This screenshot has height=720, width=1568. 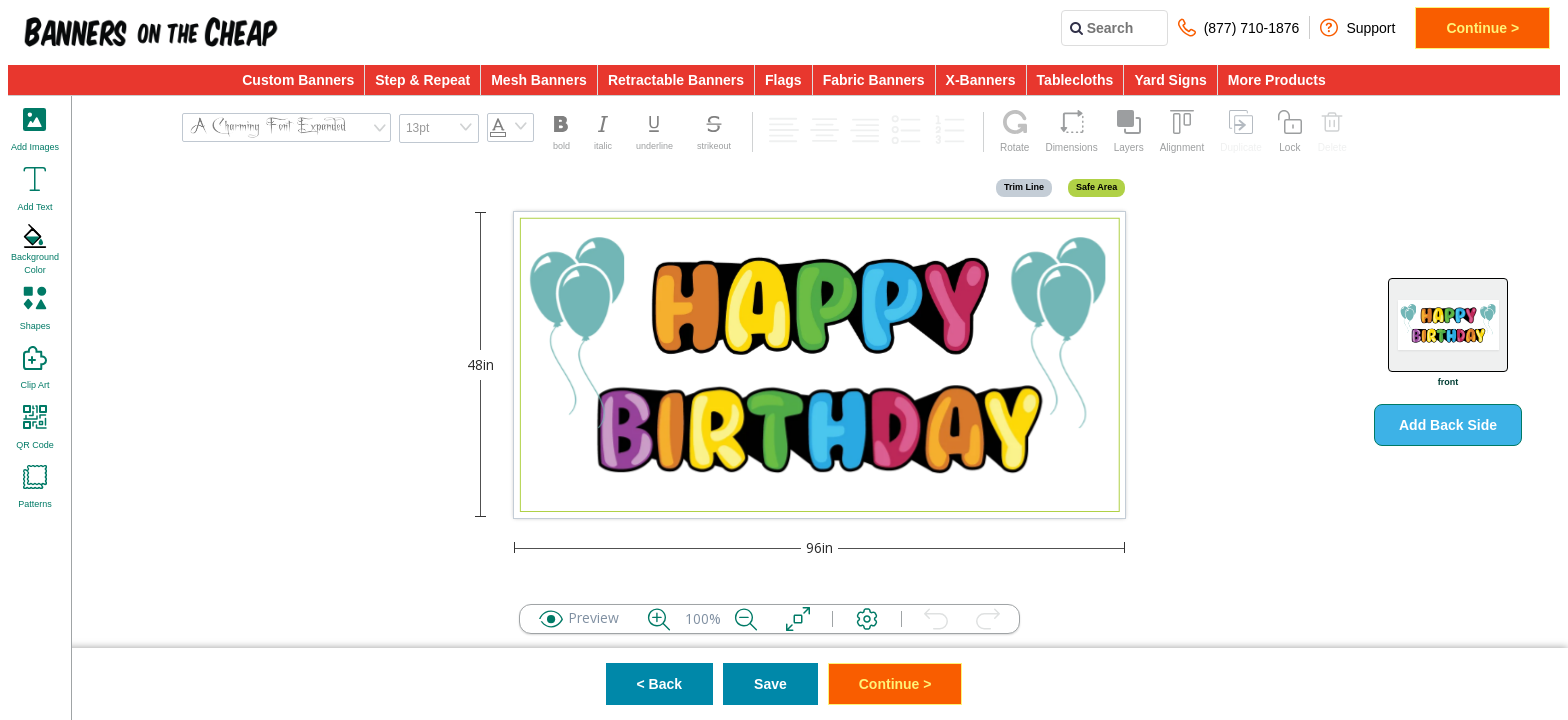 What do you see at coordinates (1239, 27) in the screenshot?
I see `(877) 710-1876` at bounding box center [1239, 27].